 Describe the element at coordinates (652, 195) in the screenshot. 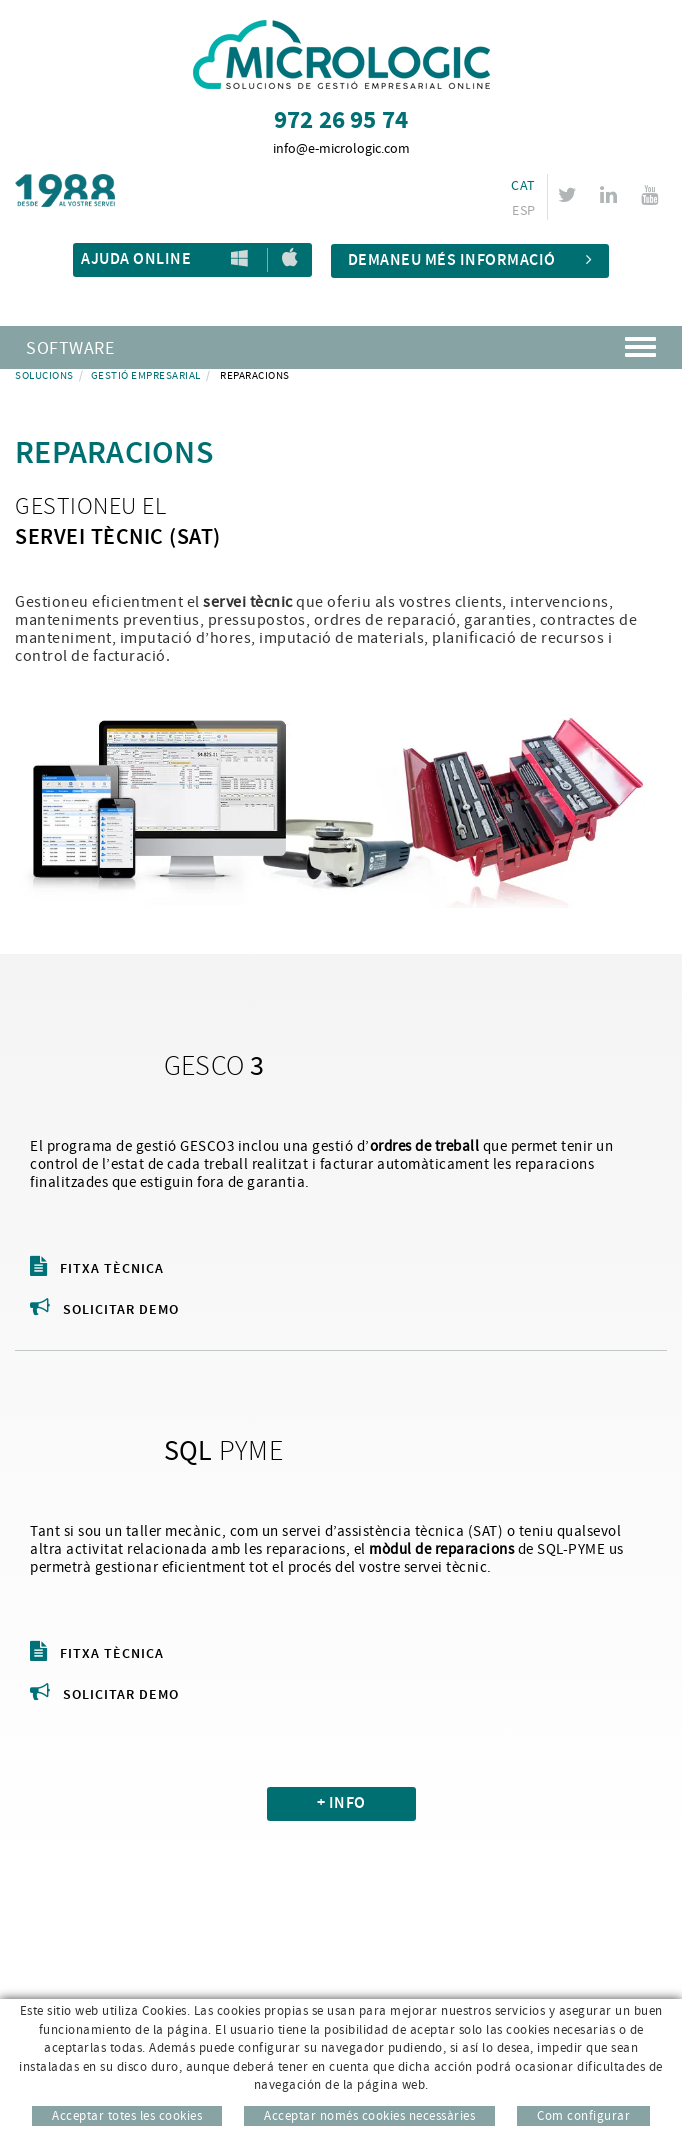

I see `YOUTUBE` at that location.